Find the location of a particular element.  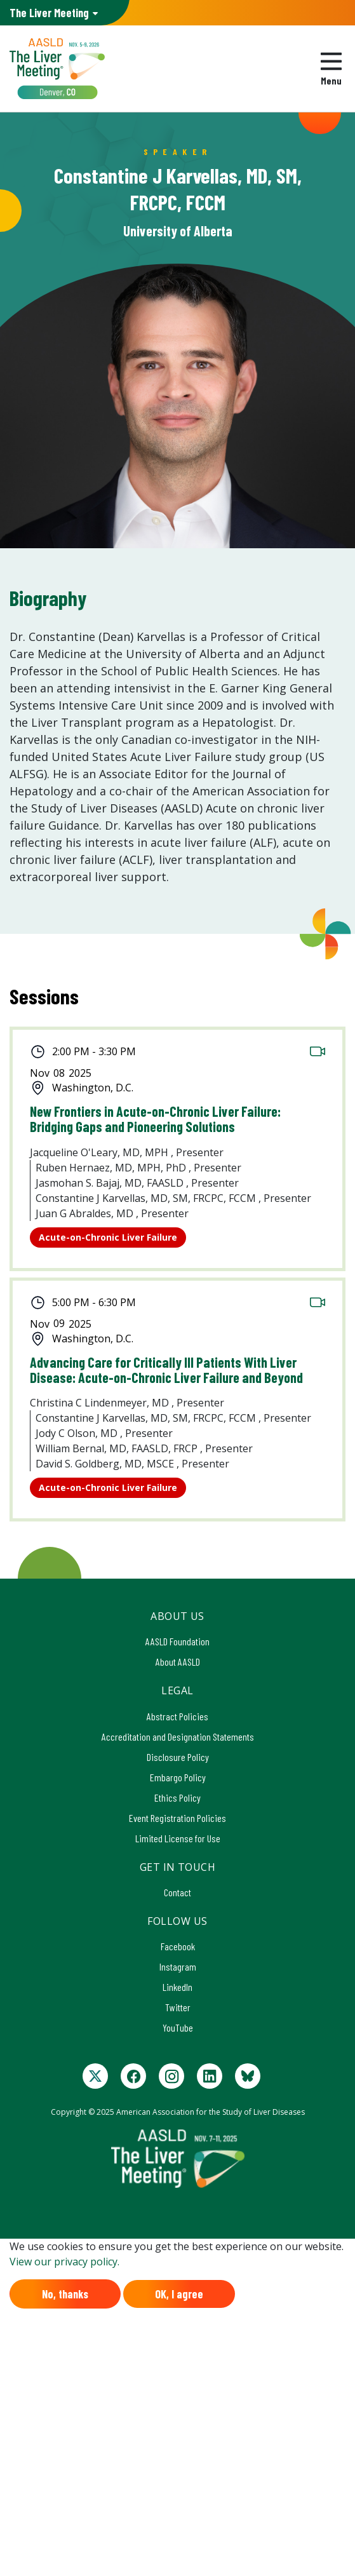

No, thanks is located at coordinates (65, 2294).